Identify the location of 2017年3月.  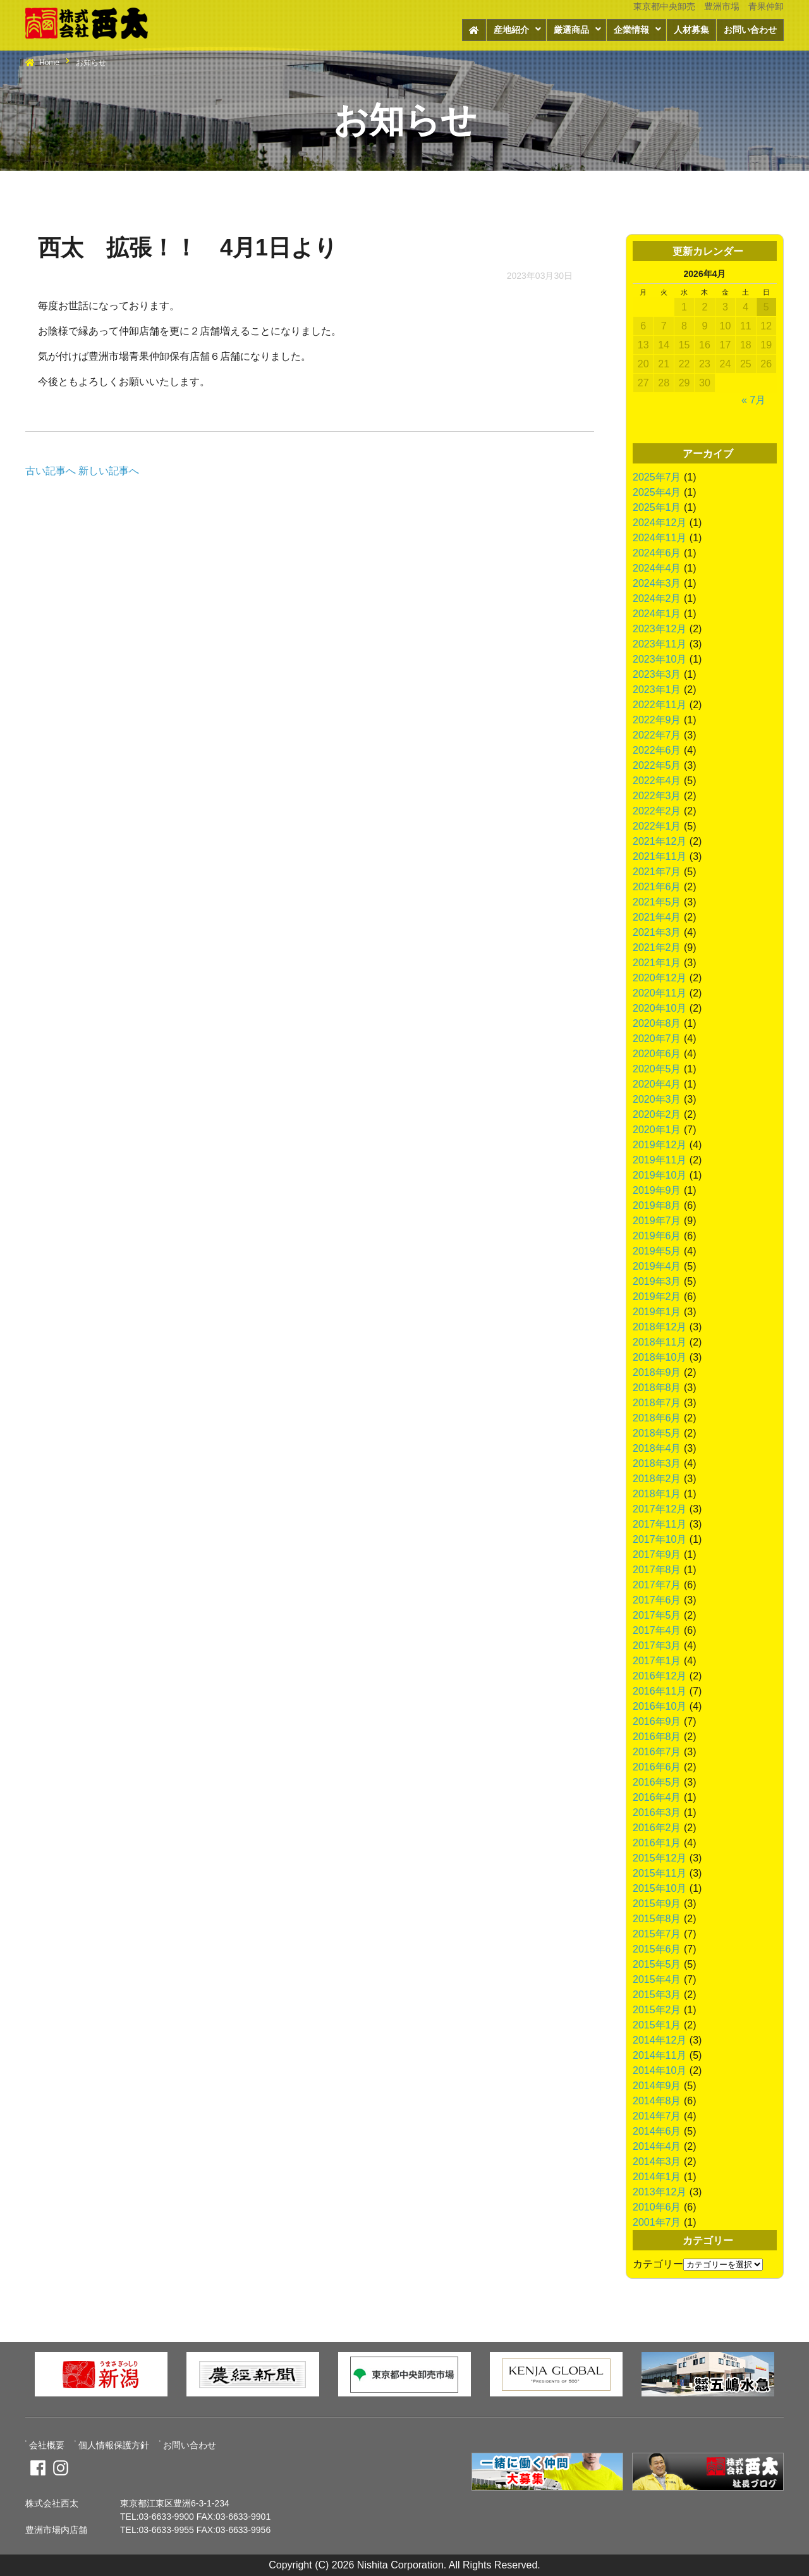
(657, 1645).